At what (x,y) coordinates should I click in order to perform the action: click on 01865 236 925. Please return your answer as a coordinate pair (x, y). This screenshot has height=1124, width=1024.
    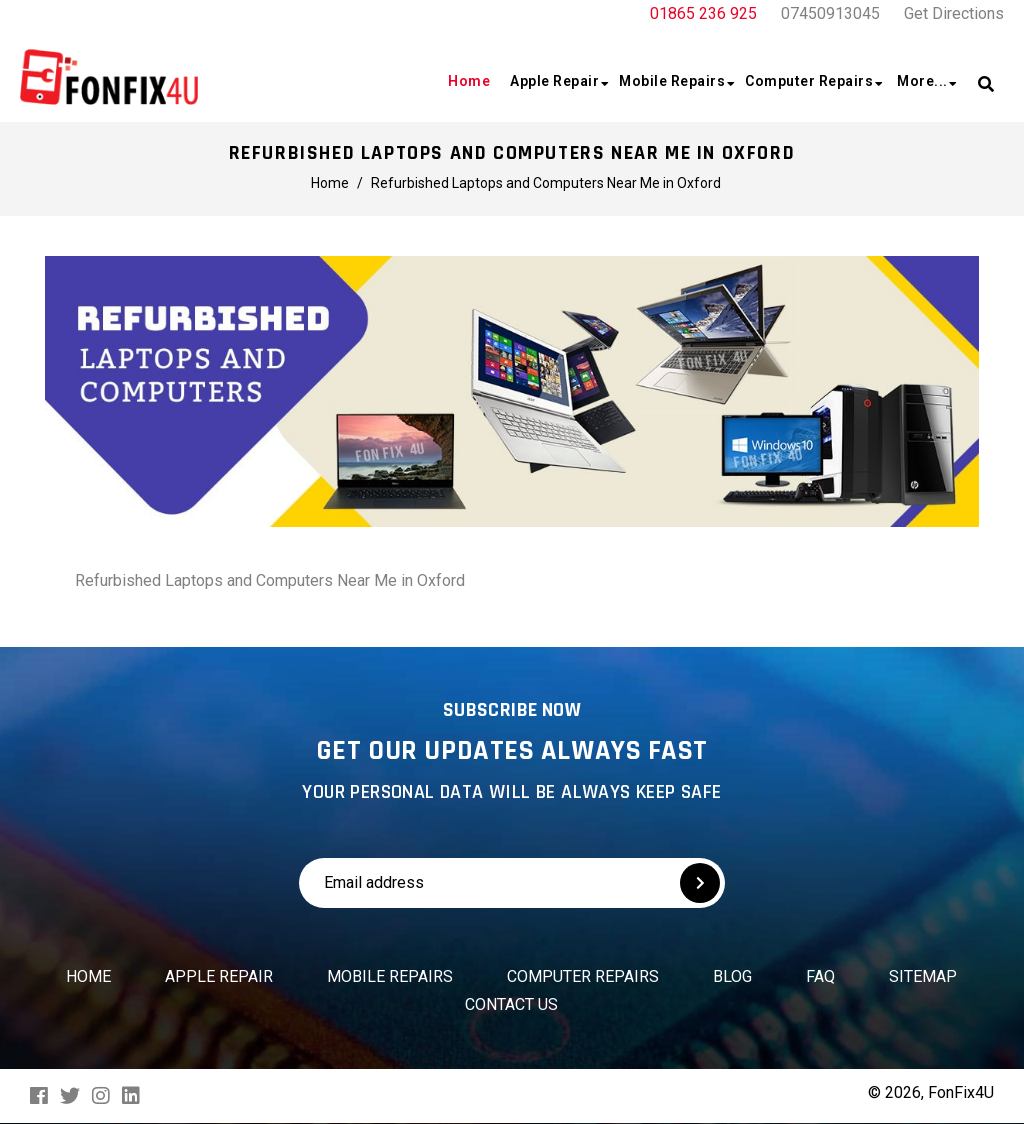
    Looking at the image, I should click on (703, 13).